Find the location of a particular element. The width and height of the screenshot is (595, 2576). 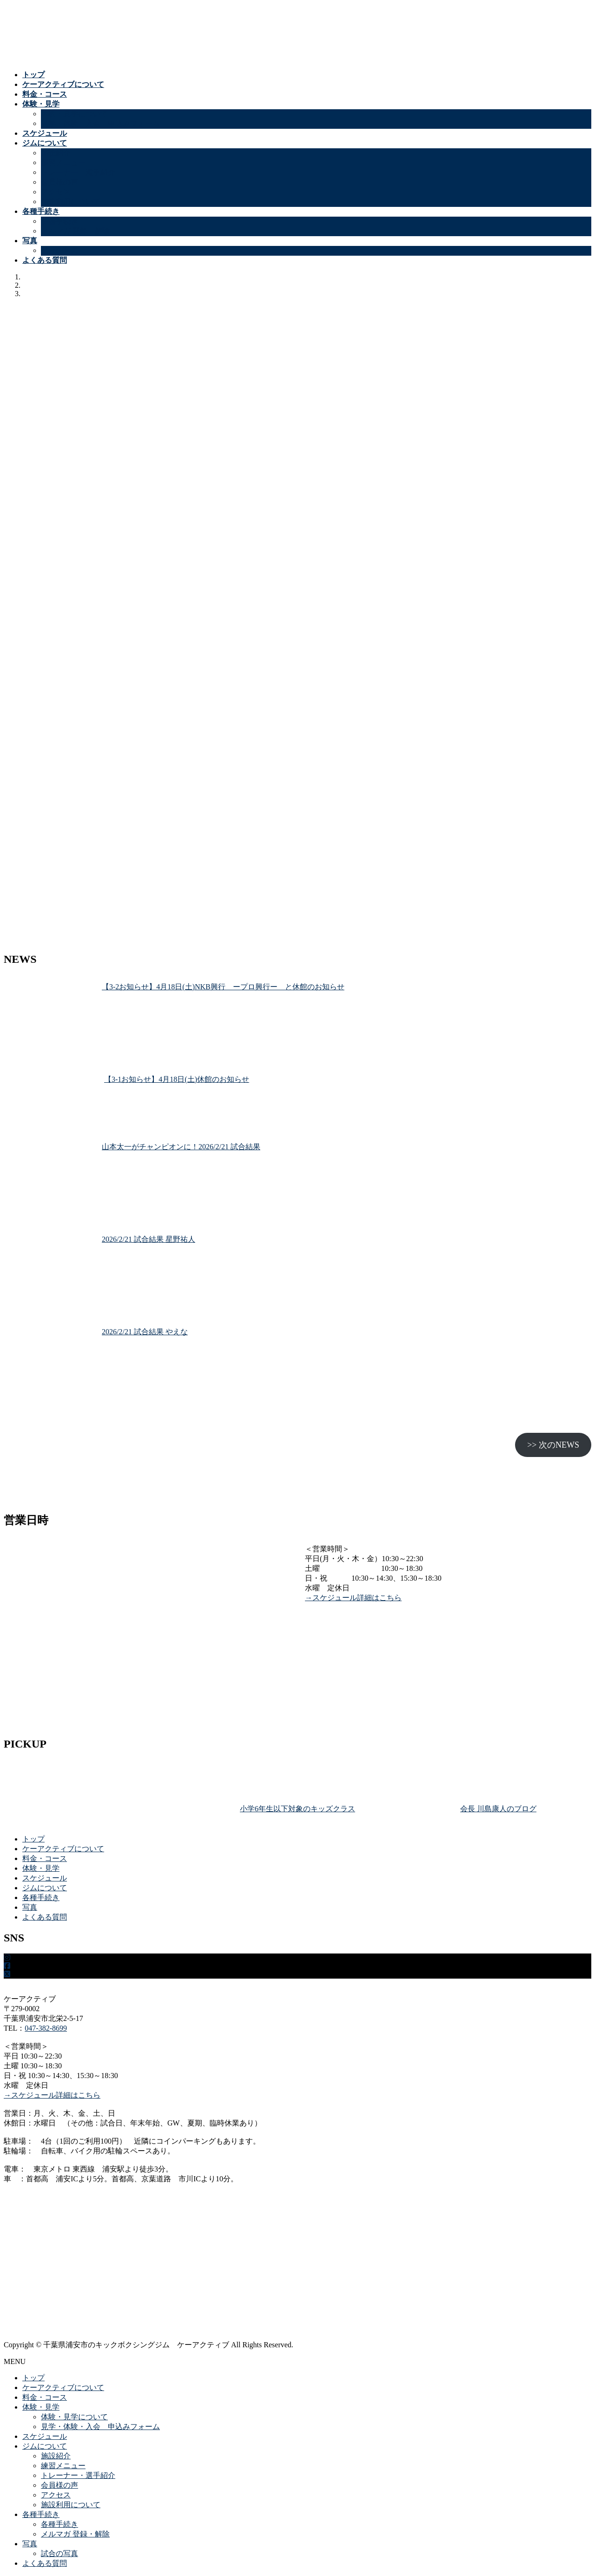

[【3-2お知らせ】4月18日(土)NKB興行 ープロ興行ー と休館のお知らせ] is located at coordinates (49, 1028).